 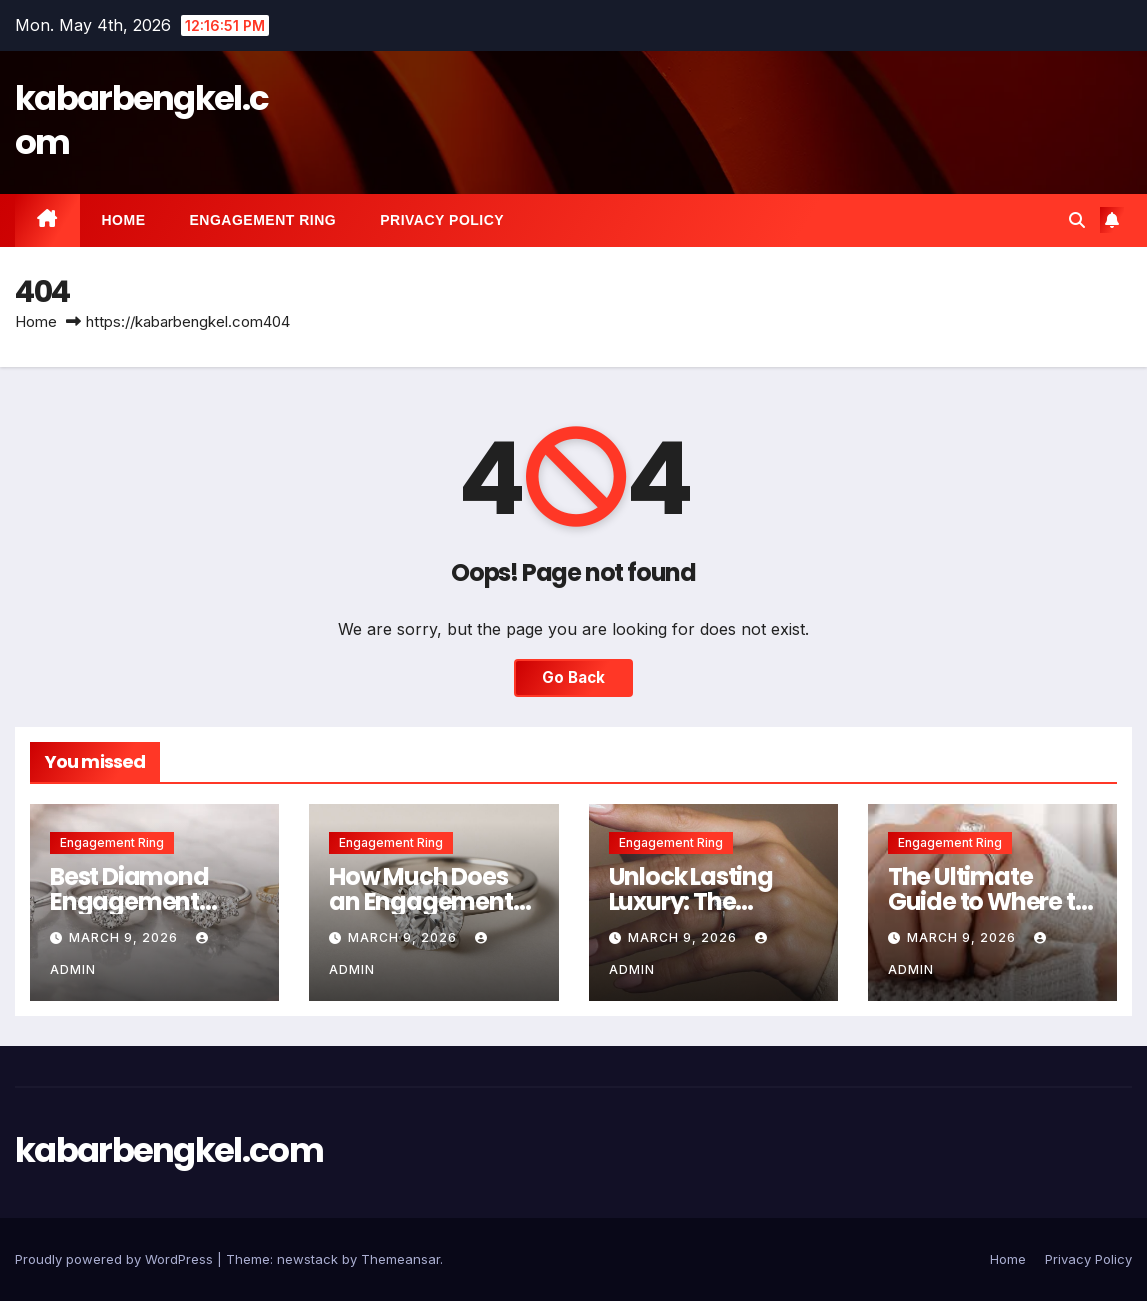 What do you see at coordinates (124, 220) in the screenshot?
I see `Home` at bounding box center [124, 220].